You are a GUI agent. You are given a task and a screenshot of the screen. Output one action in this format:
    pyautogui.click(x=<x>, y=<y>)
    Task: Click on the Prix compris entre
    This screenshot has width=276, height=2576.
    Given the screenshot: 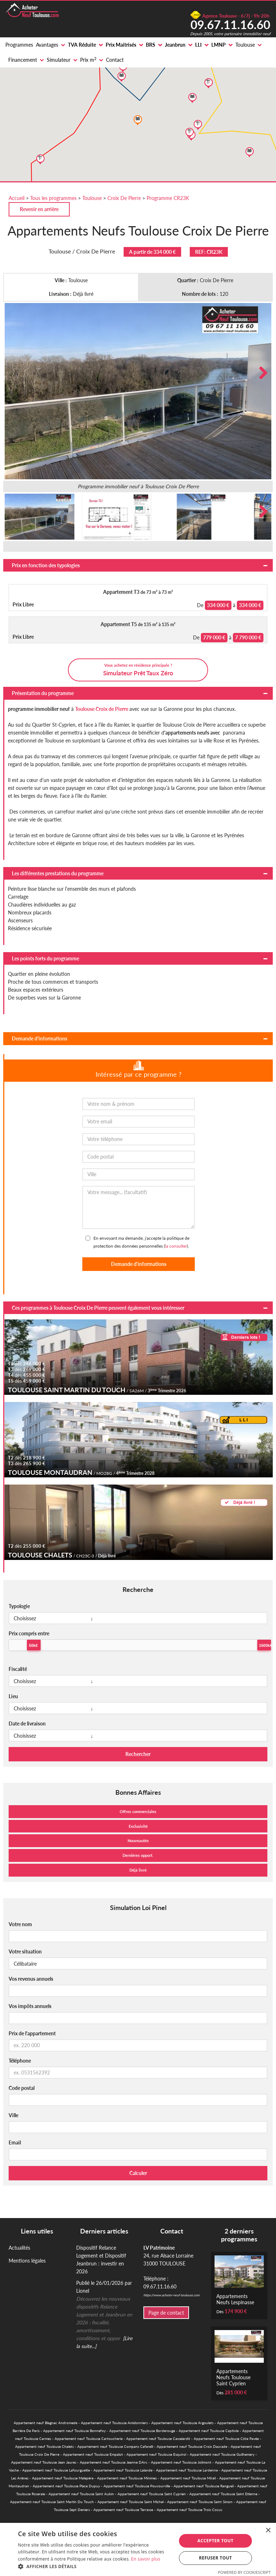 What is the action you would take?
    pyautogui.click(x=29, y=1633)
    